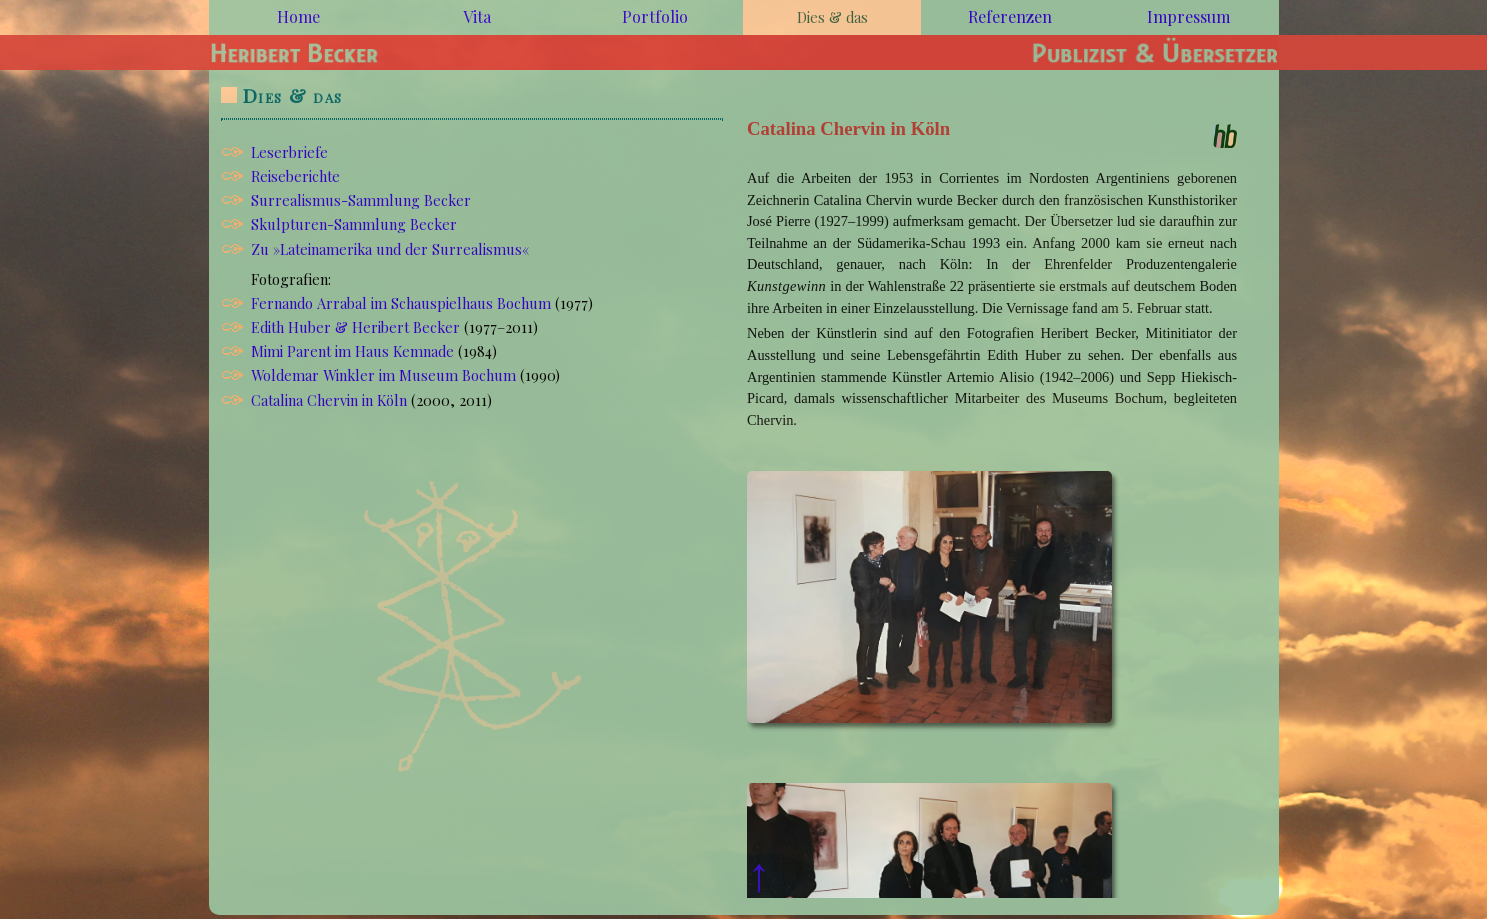  What do you see at coordinates (401, 303) in the screenshot?
I see `Fernando Arrabal im Schauspielhaus Bochum` at bounding box center [401, 303].